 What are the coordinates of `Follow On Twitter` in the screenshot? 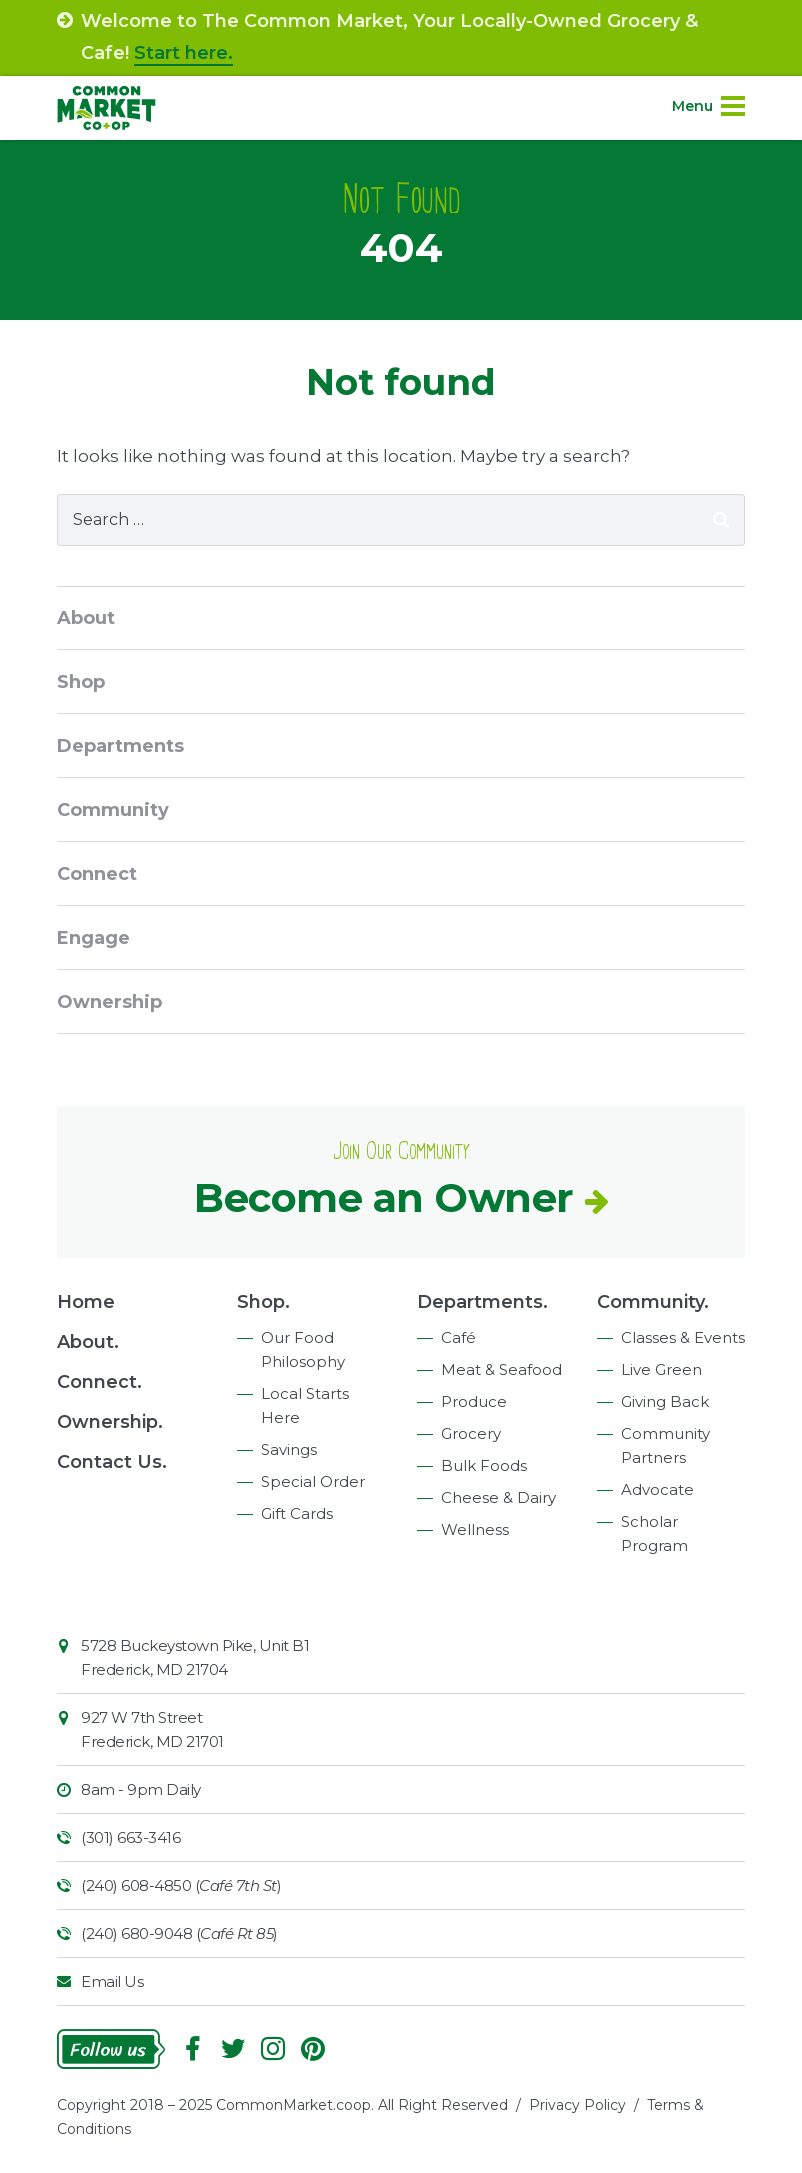 It's located at (233, 2049).